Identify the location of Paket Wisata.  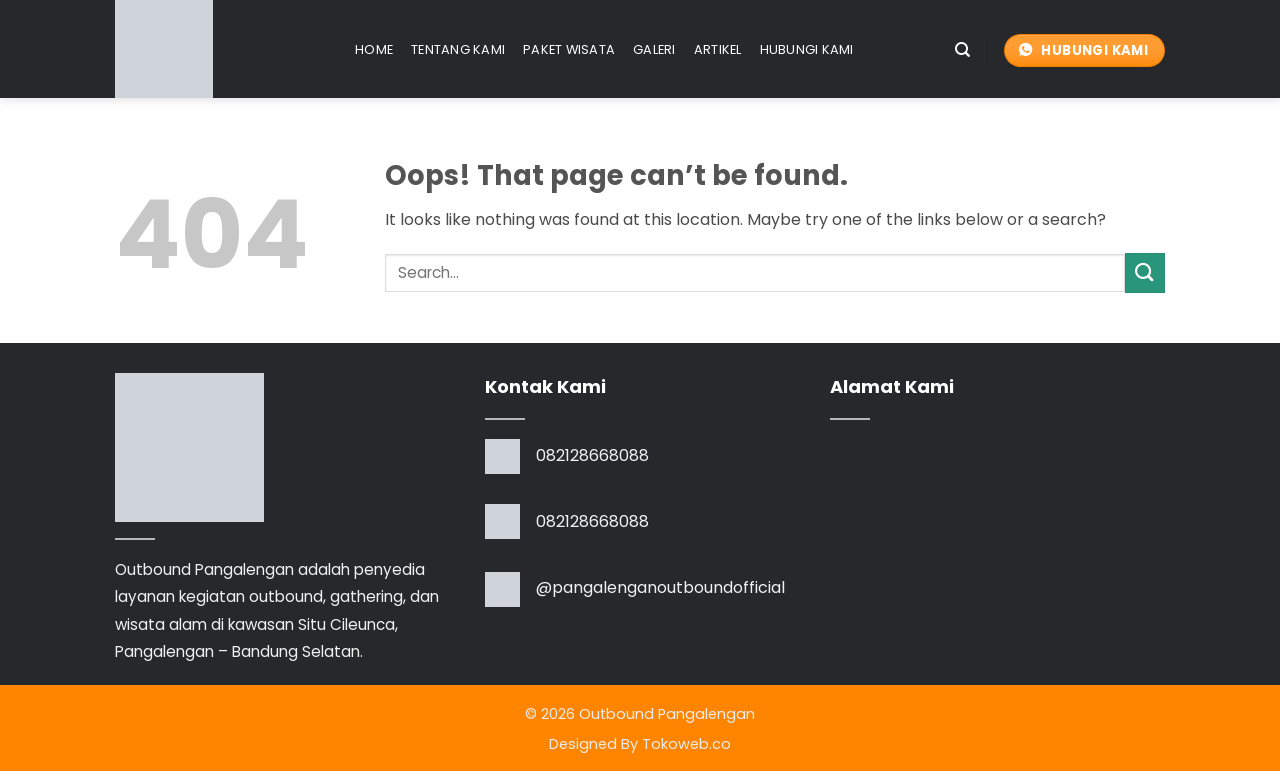
(569, 49).